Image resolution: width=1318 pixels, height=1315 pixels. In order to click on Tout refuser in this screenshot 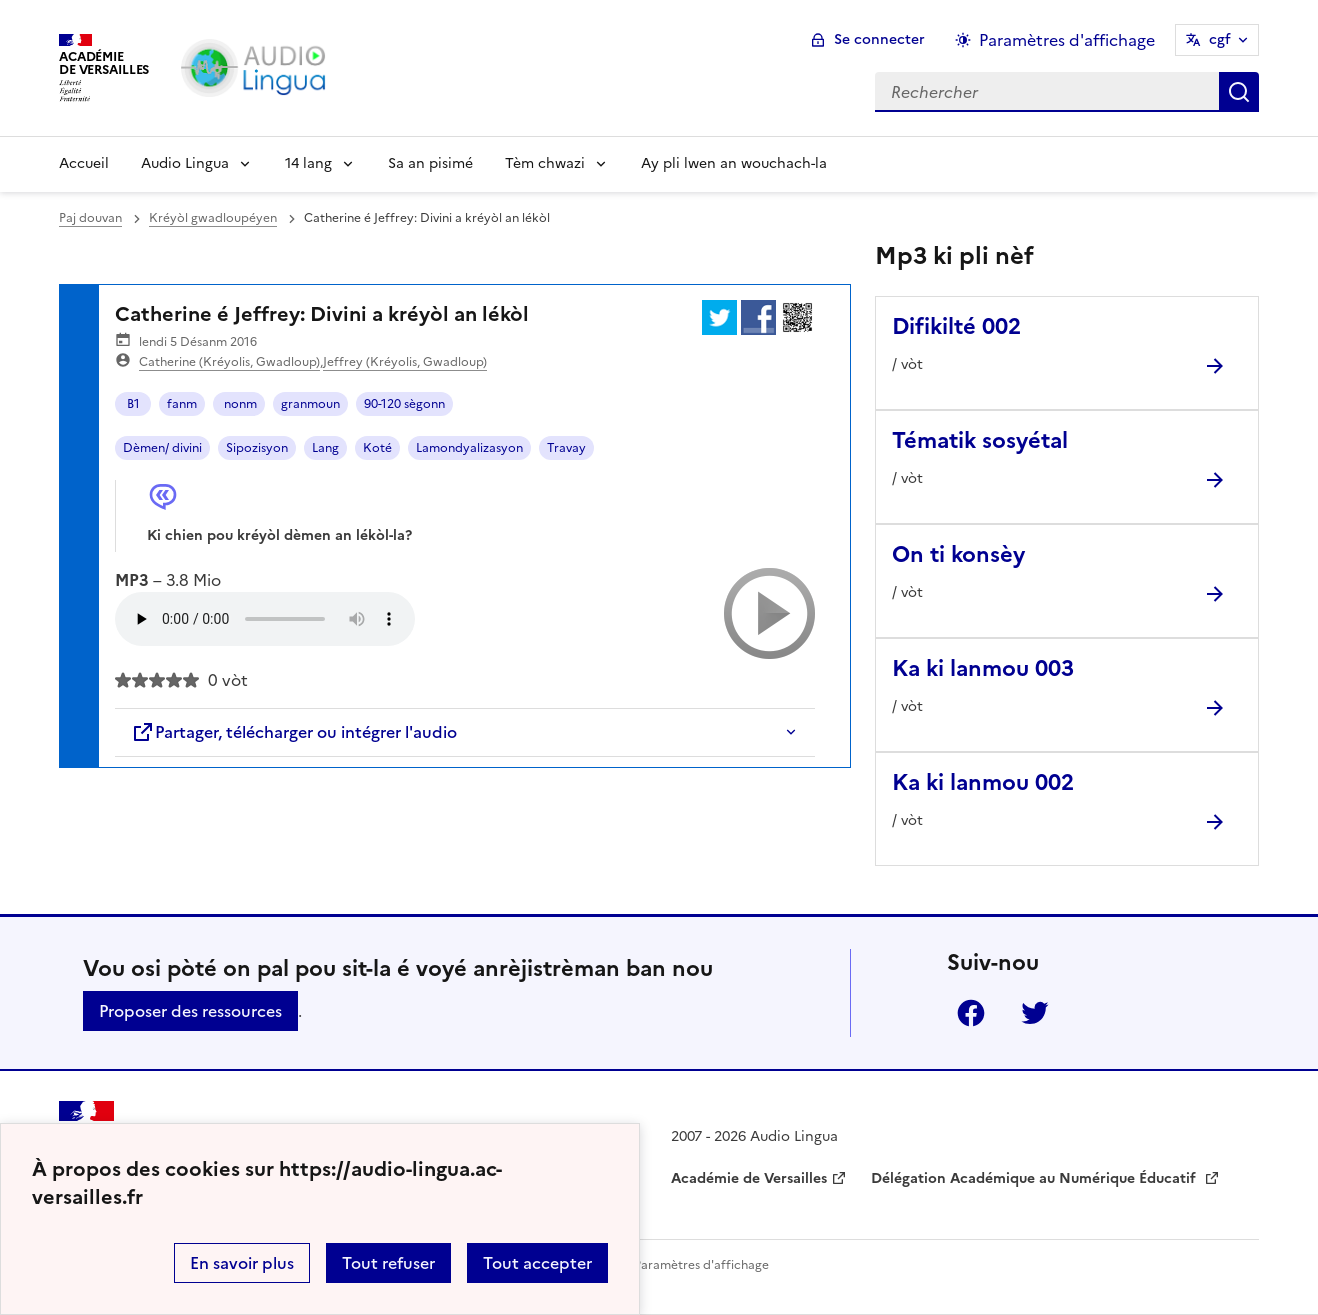, I will do `click(388, 1263)`.